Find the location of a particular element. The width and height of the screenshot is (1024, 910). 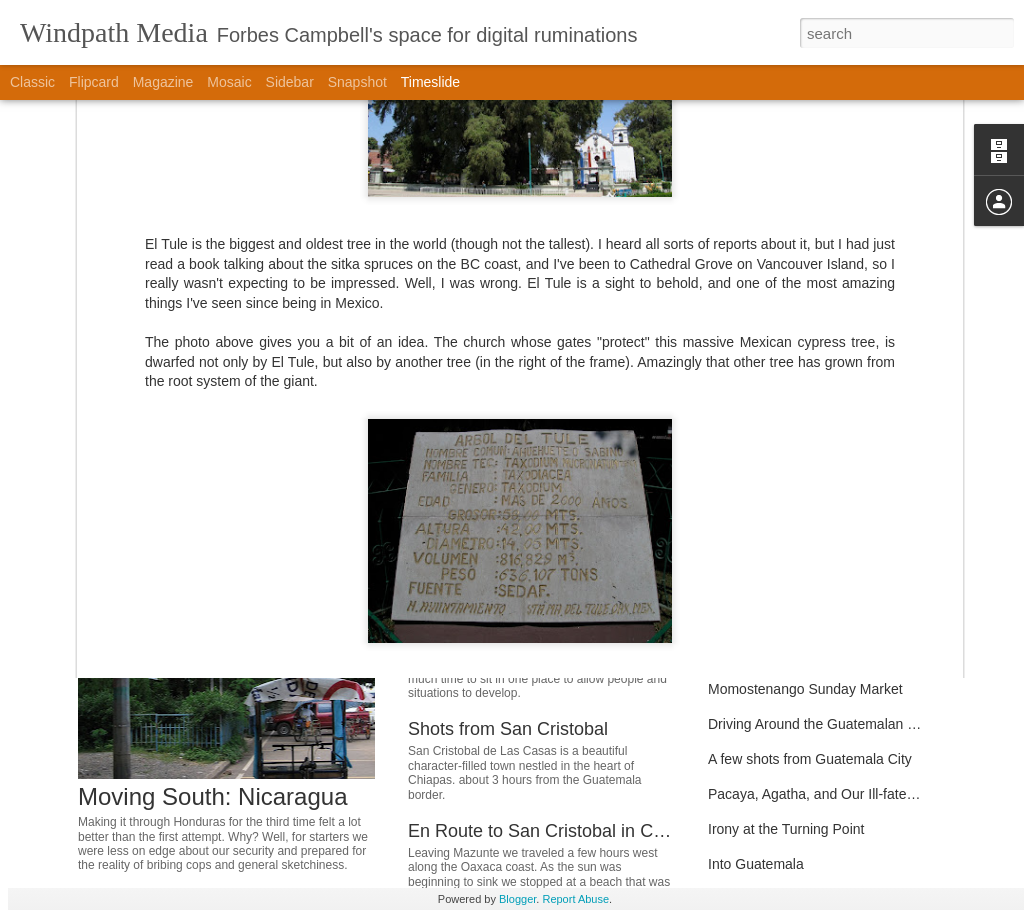

Driving Around the Guatemalan Countryside is located at coordinates (845, 724).